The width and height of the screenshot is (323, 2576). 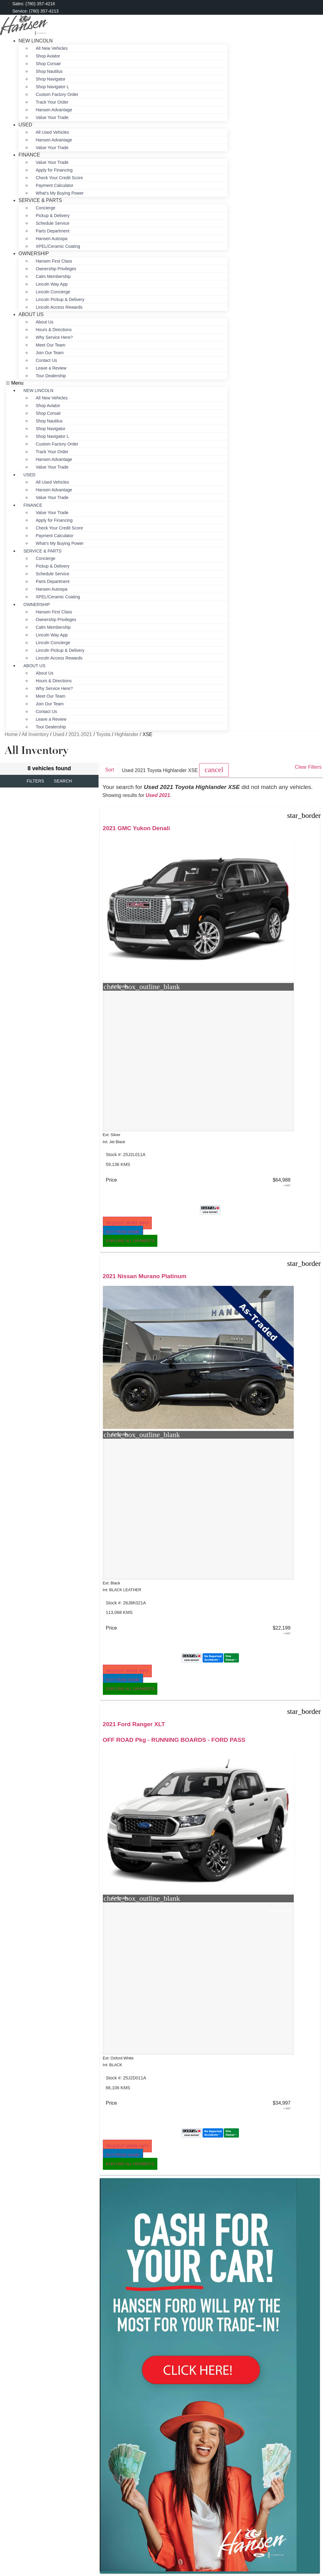 What do you see at coordinates (53, 215) in the screenshot?
I see `Pickup & Delivery` at bounding box center [53, 215].